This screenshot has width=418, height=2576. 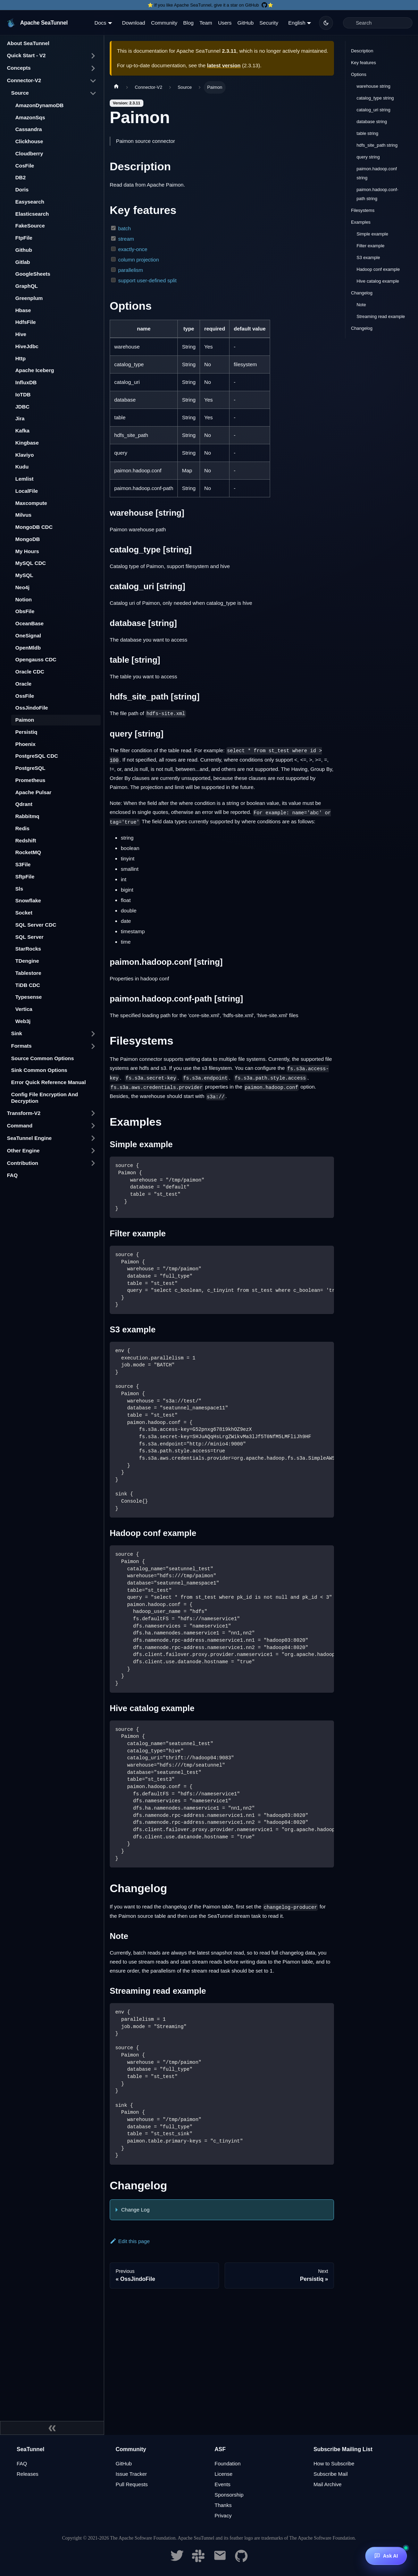 What do you see at coordinates (23, 599) in the screenshot?
I see `Notion` at bounding box center [23, 599].